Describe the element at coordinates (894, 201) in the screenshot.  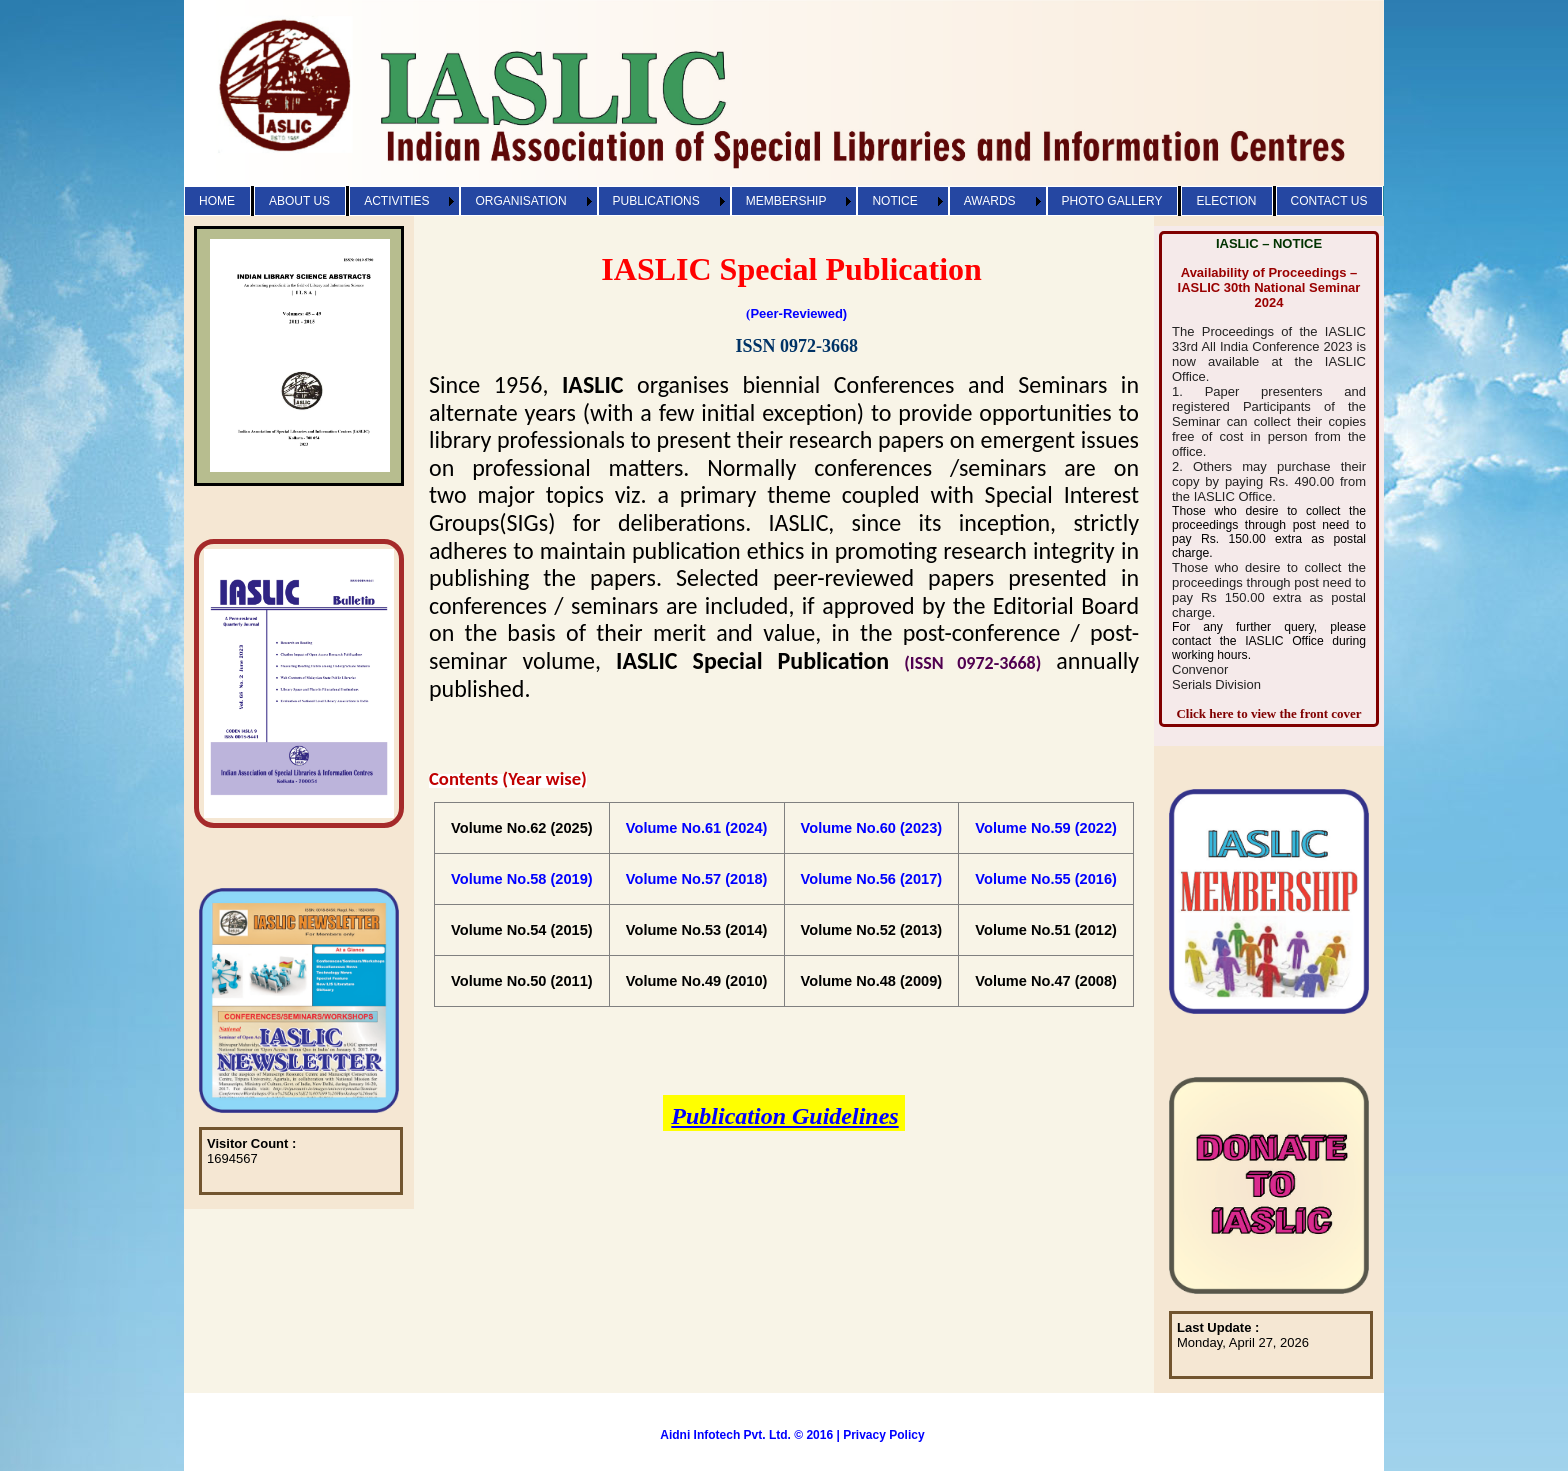
I see `NOTICE` at that location.